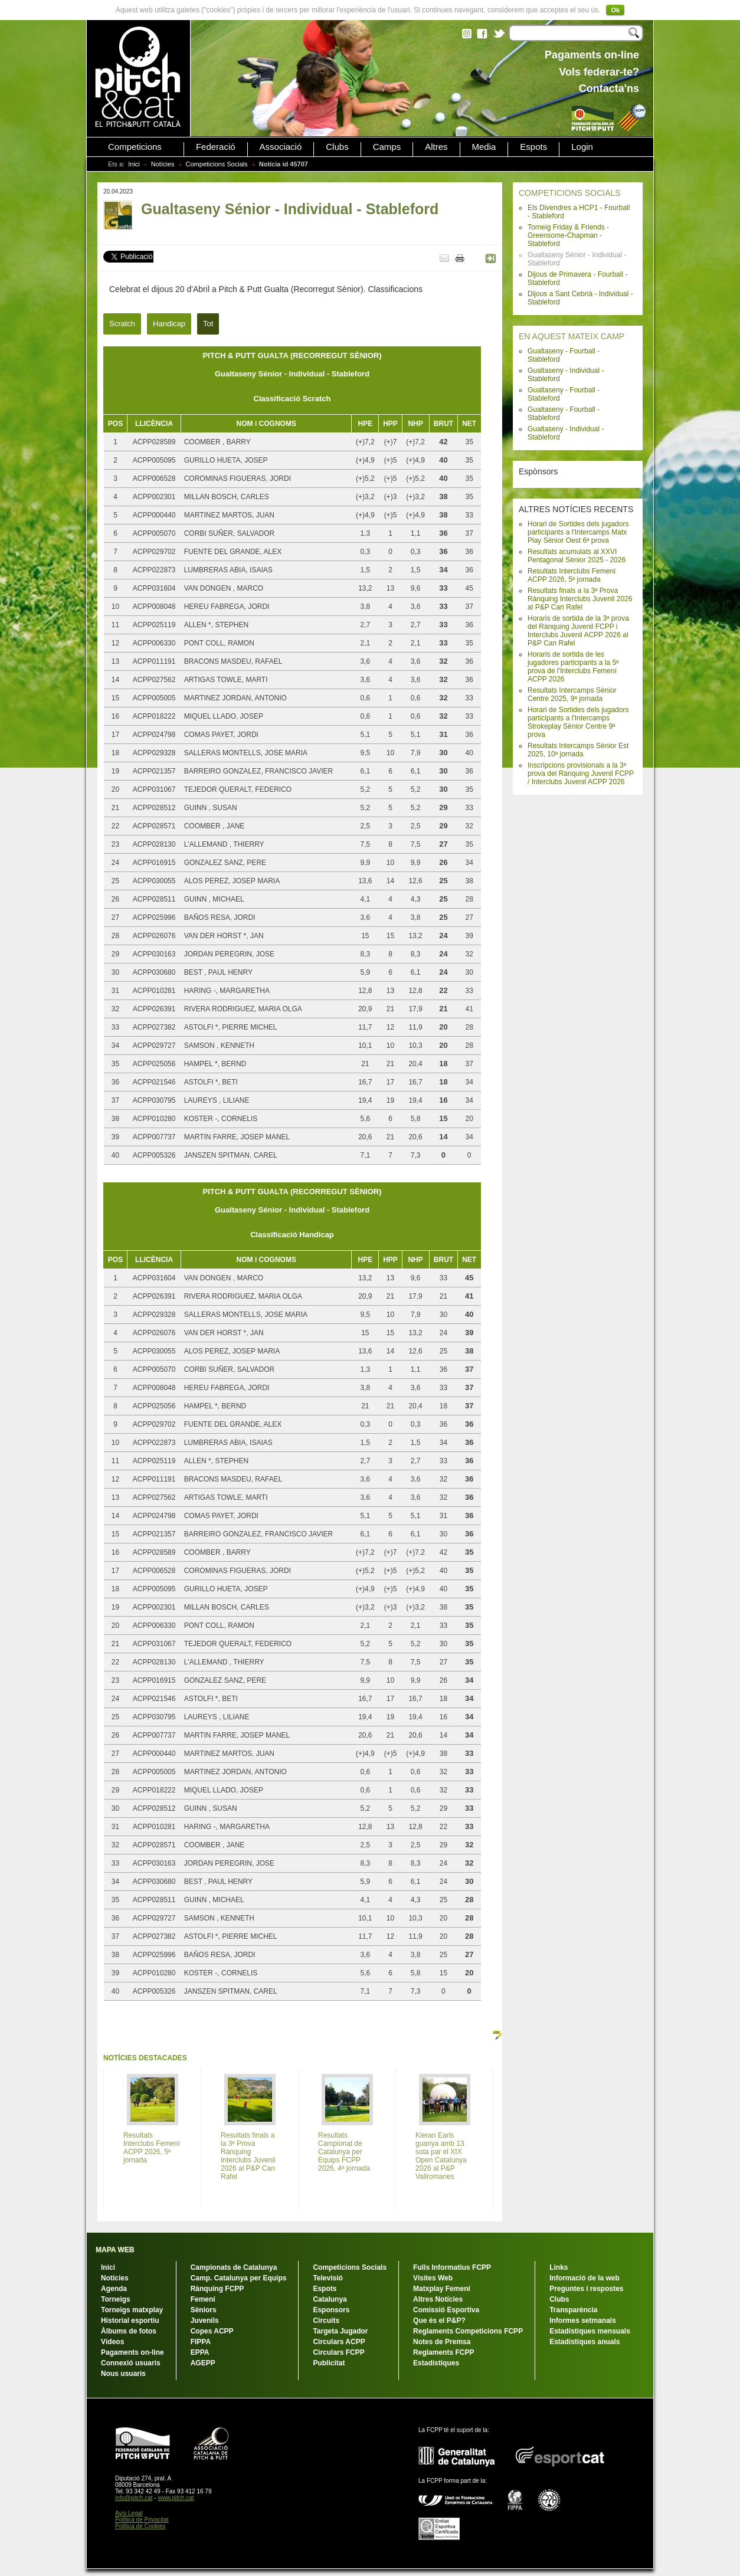 This screenshot has width=740, height=2576. What do you see at coordinates (281, 147) in the screenshot?
I see `Associació` at bounding box center [281, 147].